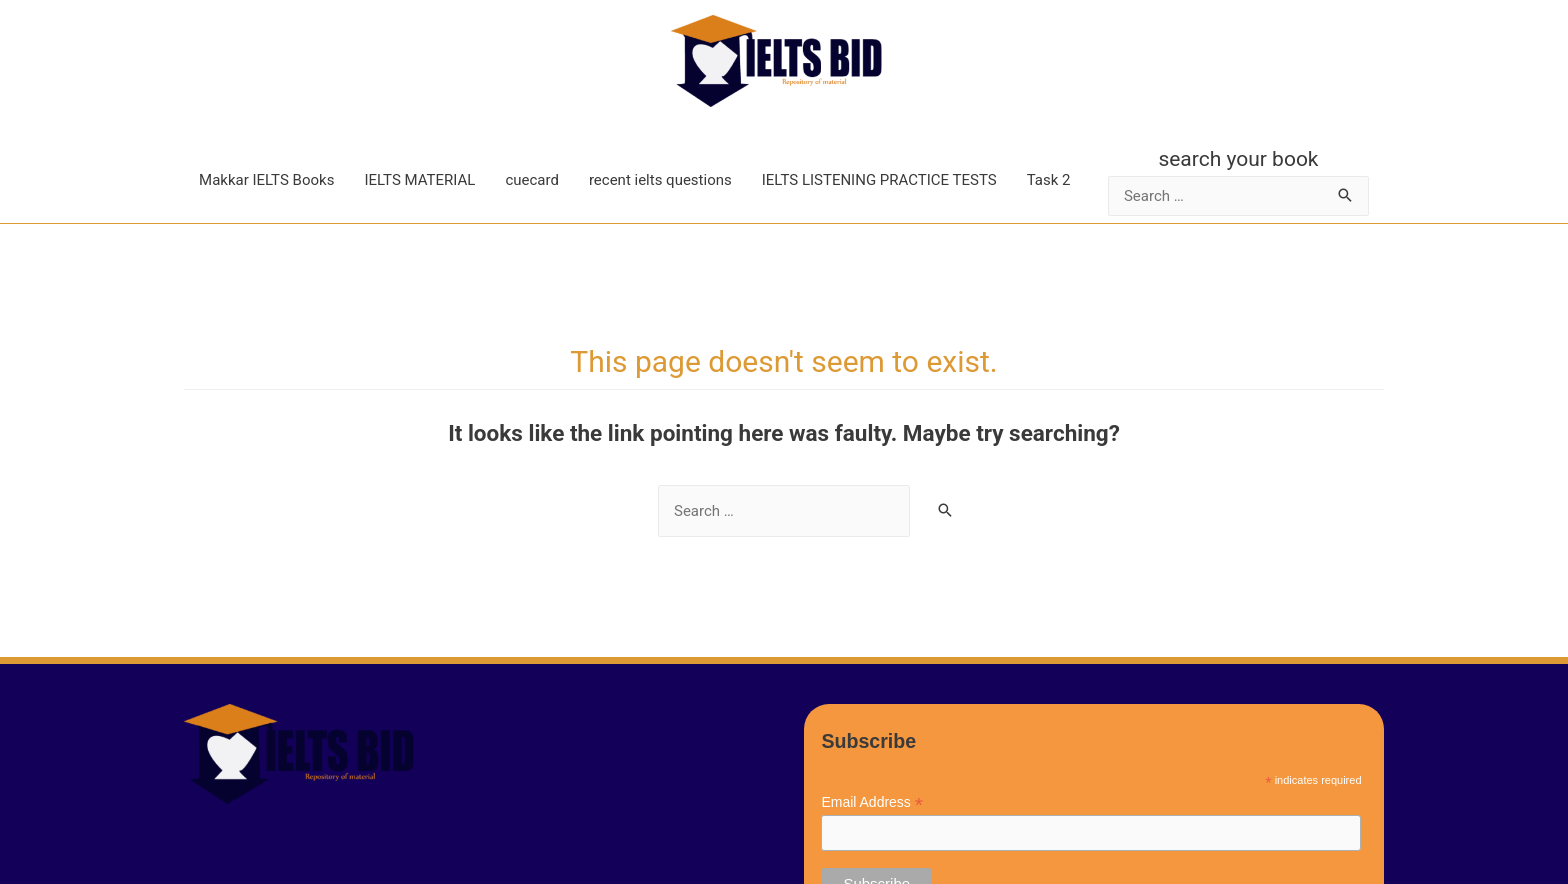  Describe the element at coordinates (419, 180) in the screenshot. I see `IELTS MATERIAL` at that location.